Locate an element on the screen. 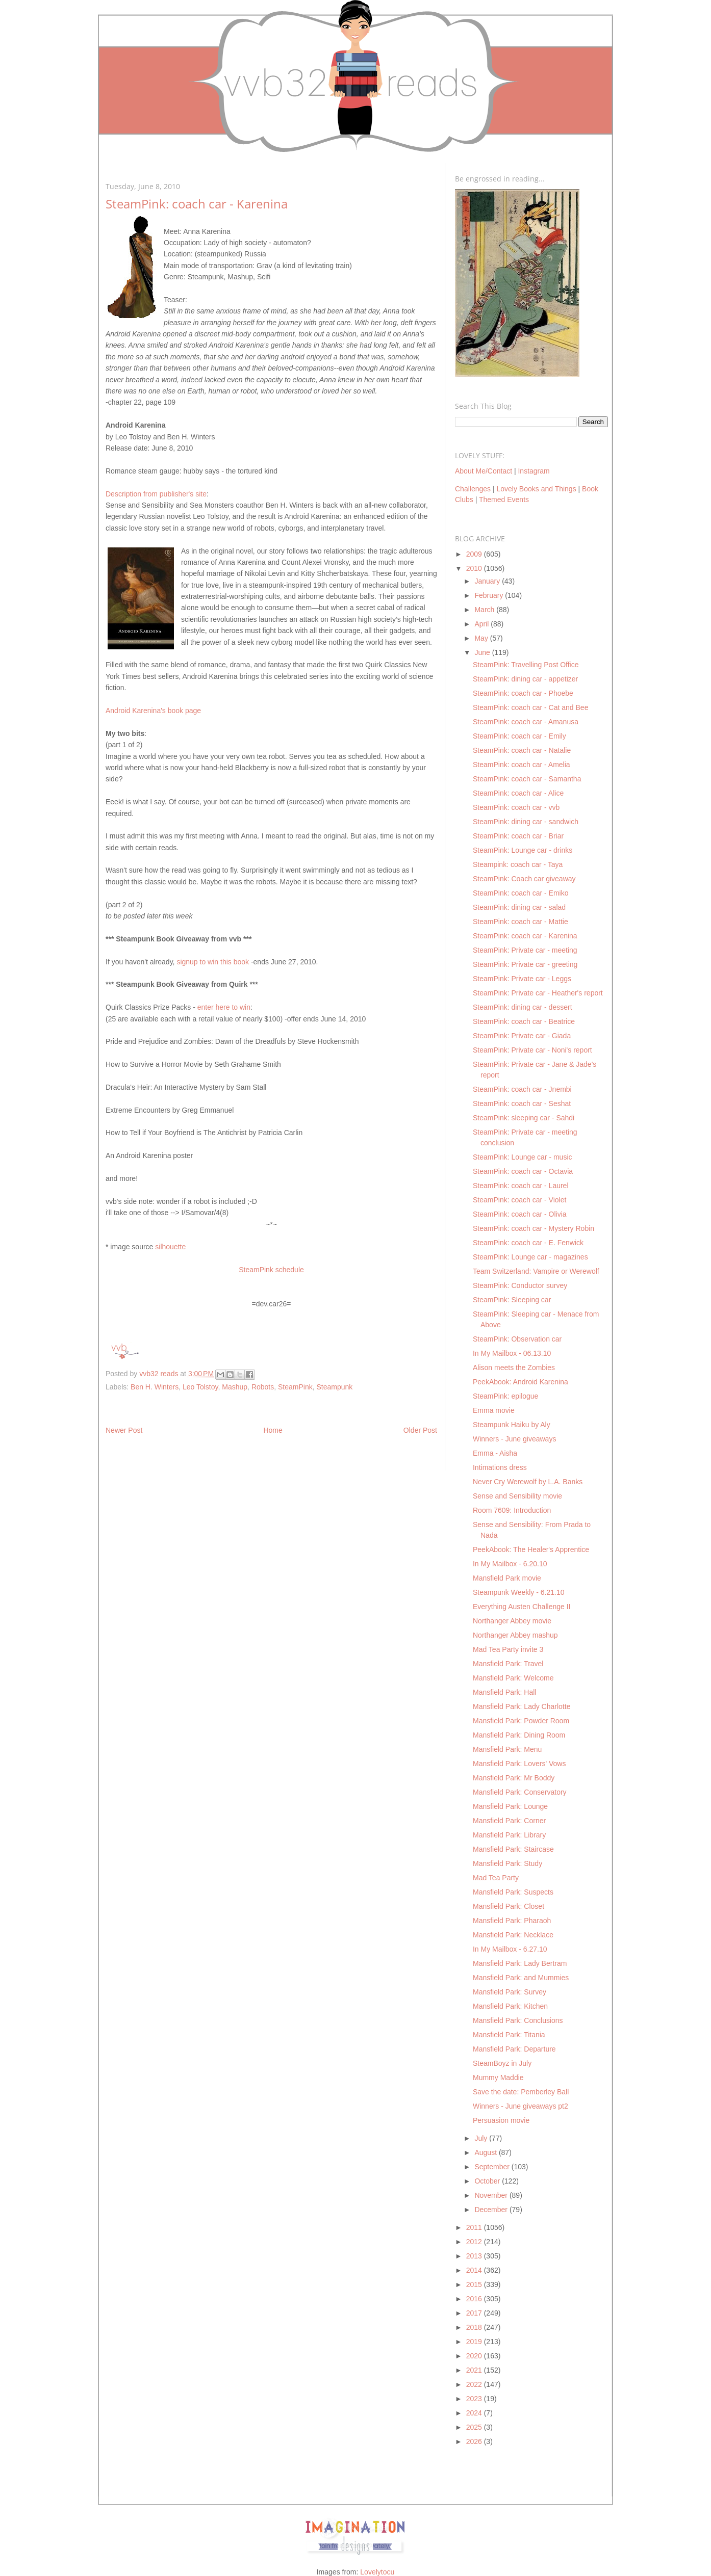 Image resolution: width=711 pixels, height=2576 pixels. Mansfield Park: Study is located at coordinates (507, 1863).